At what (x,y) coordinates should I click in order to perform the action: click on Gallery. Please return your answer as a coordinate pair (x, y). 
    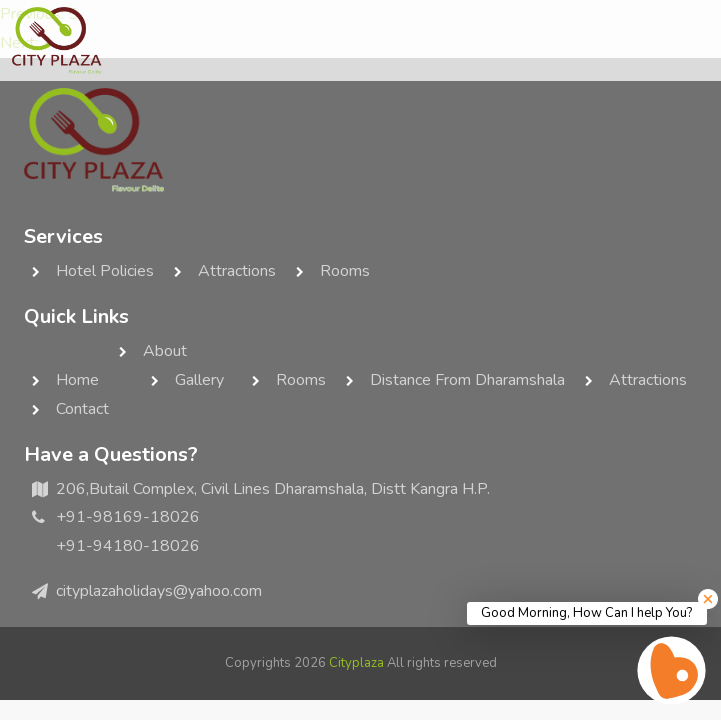
    Looking at the image, I should click on (199, 380).